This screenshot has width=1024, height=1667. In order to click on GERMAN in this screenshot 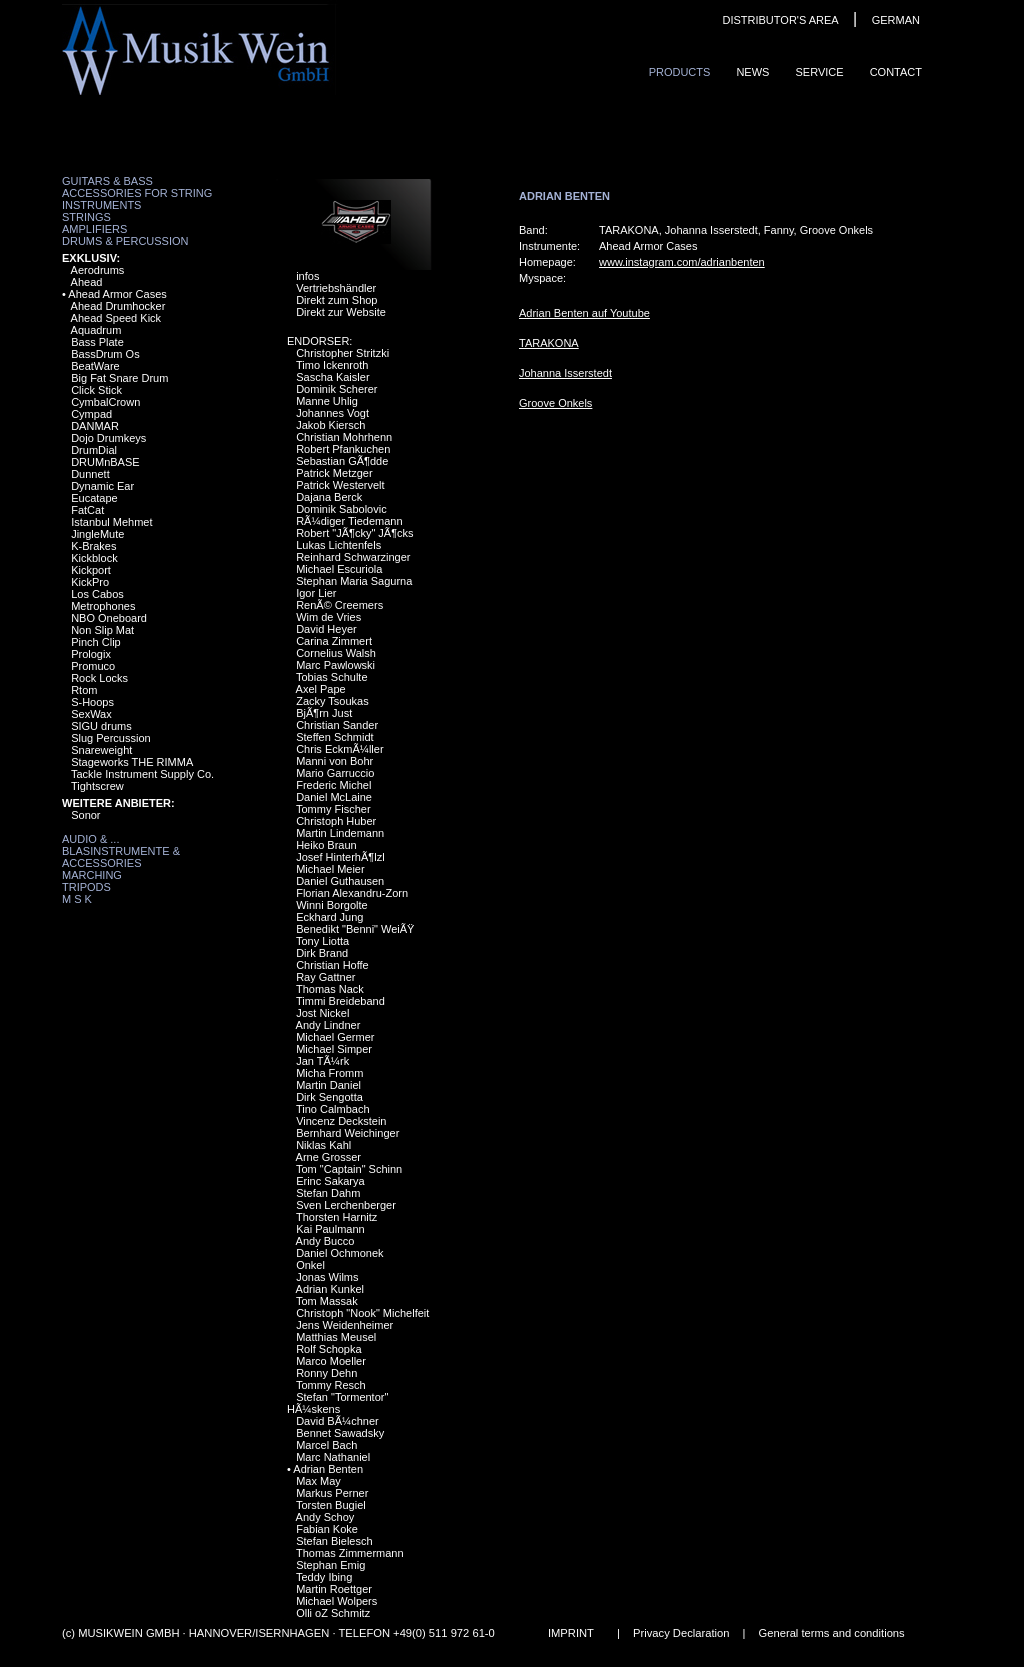, I will do `click(896, 20)`.